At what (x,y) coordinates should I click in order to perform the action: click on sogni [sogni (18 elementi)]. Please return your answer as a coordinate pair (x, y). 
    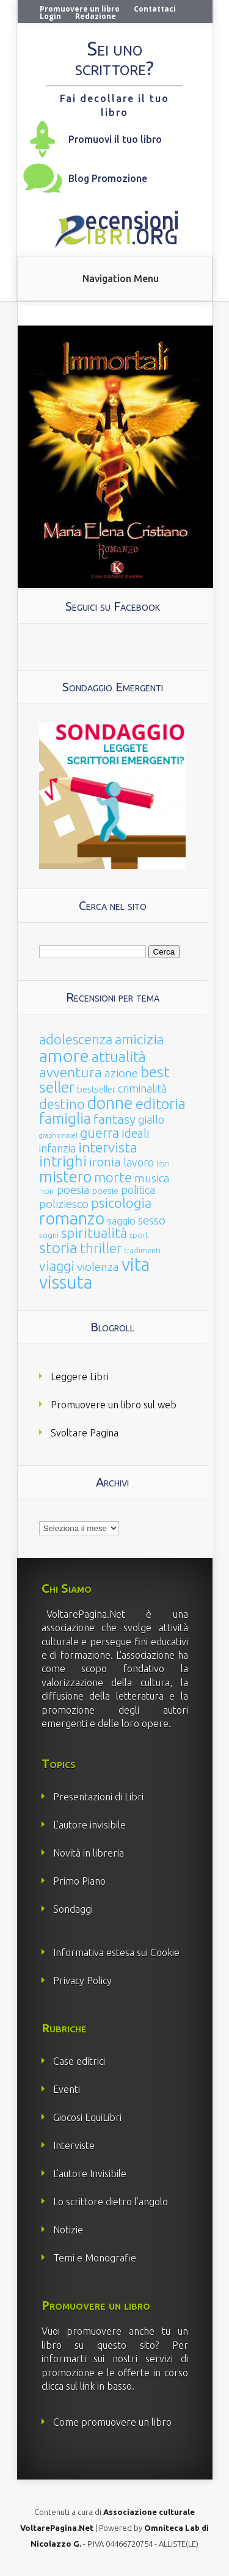
    Looking at the image, I should click on (49, 1235).